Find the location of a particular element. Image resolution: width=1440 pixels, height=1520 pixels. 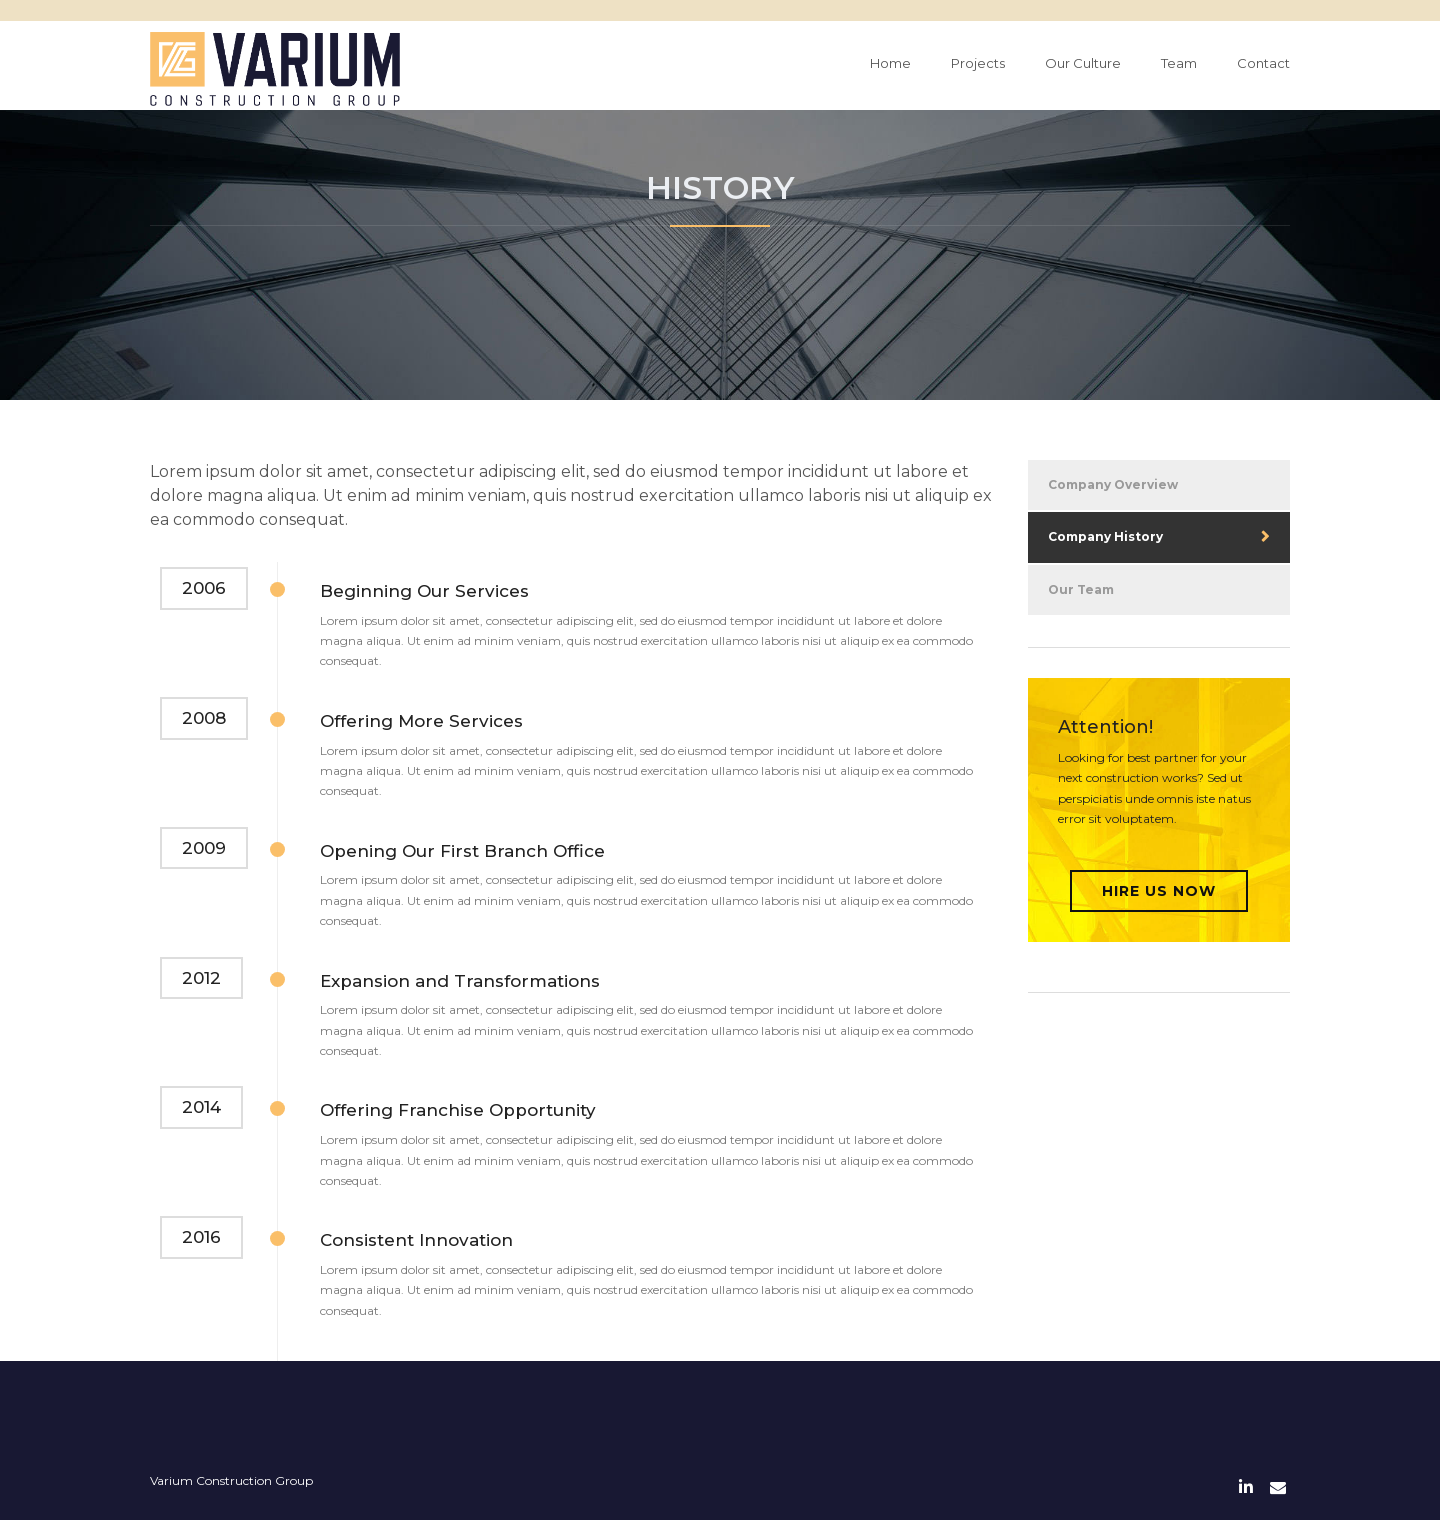

Hire Us Now is located at coordinates (1159, 891).